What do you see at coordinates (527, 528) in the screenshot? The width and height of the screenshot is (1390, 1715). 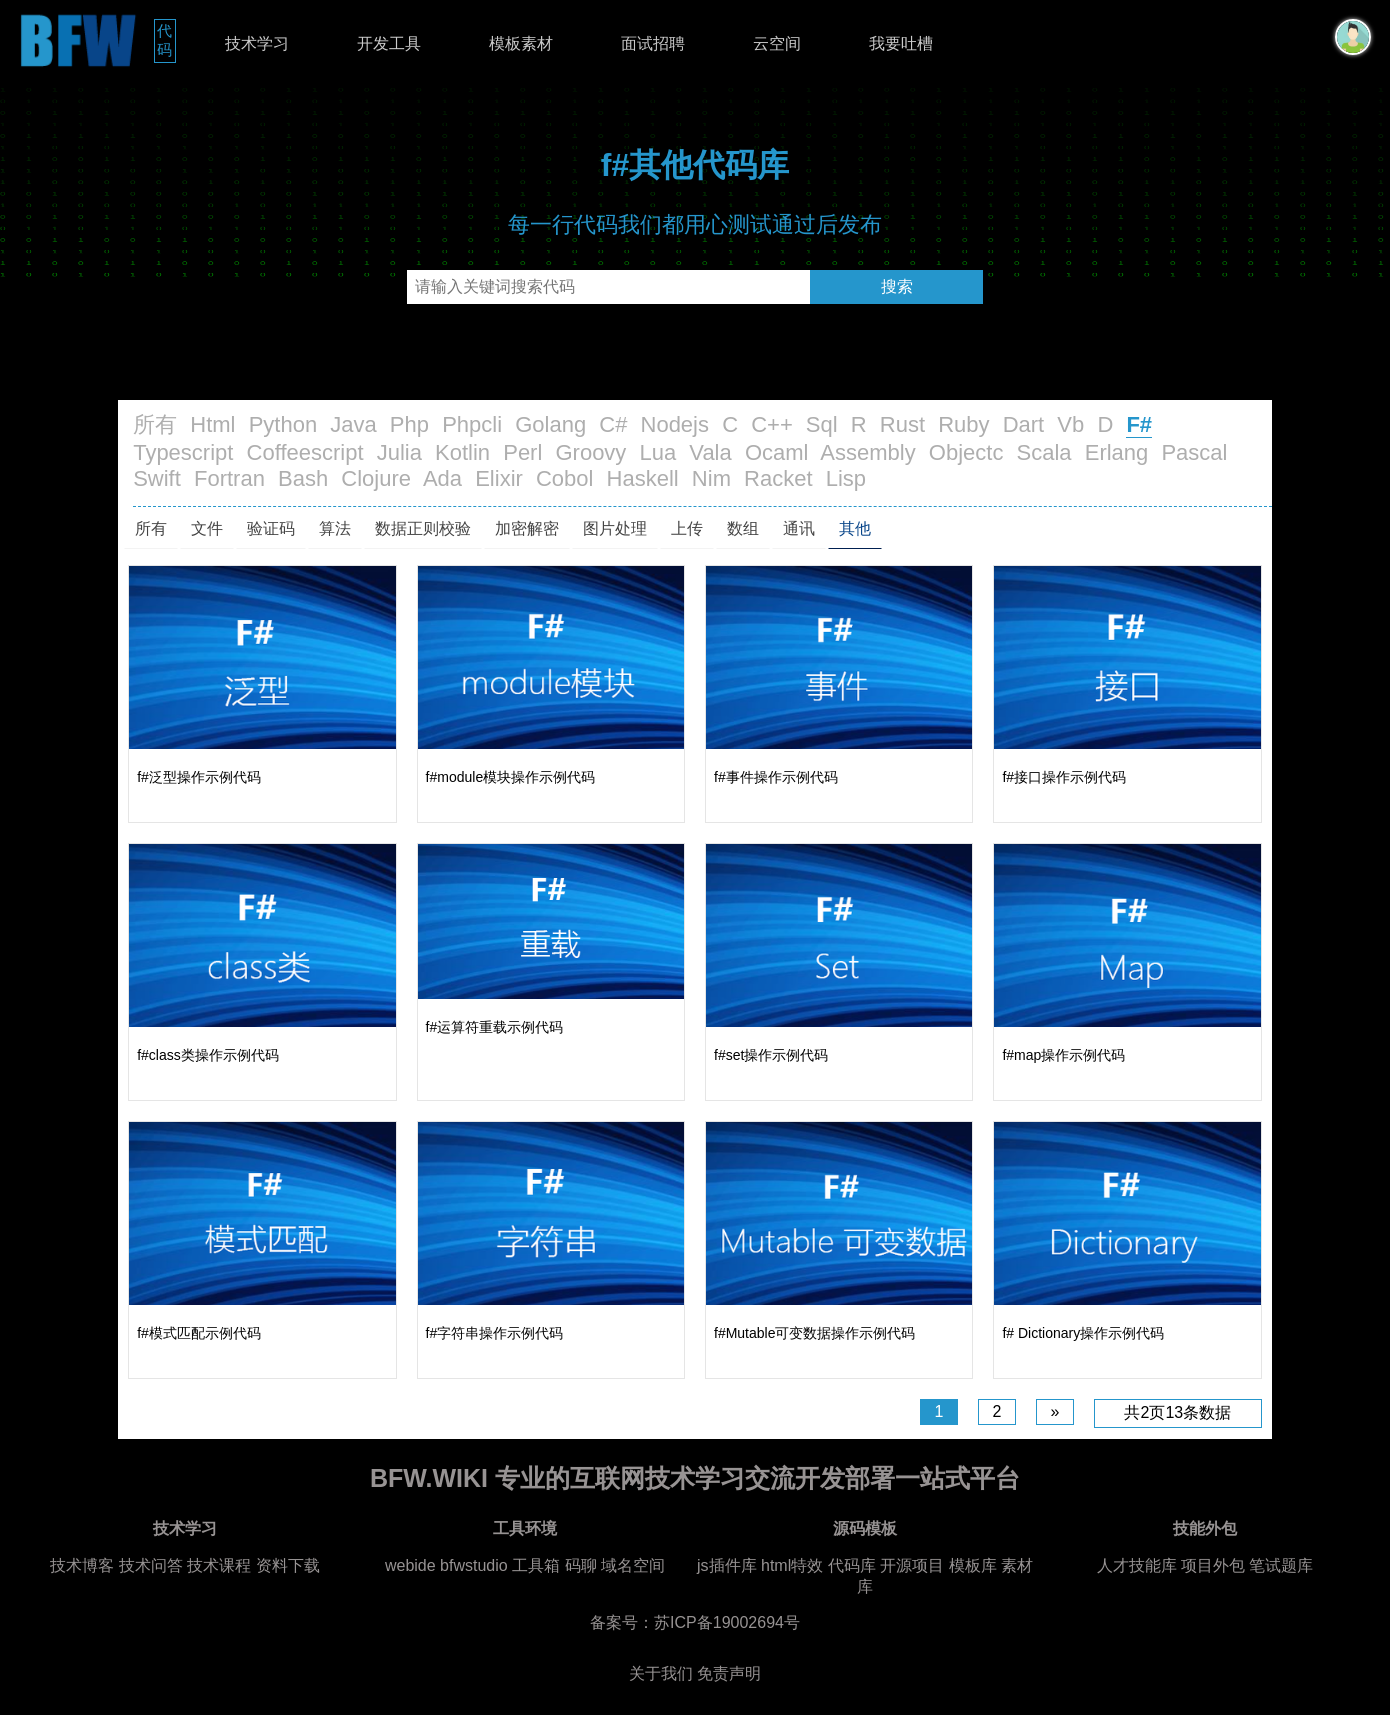 I see `加密解密` at bounding box center [527, 528].